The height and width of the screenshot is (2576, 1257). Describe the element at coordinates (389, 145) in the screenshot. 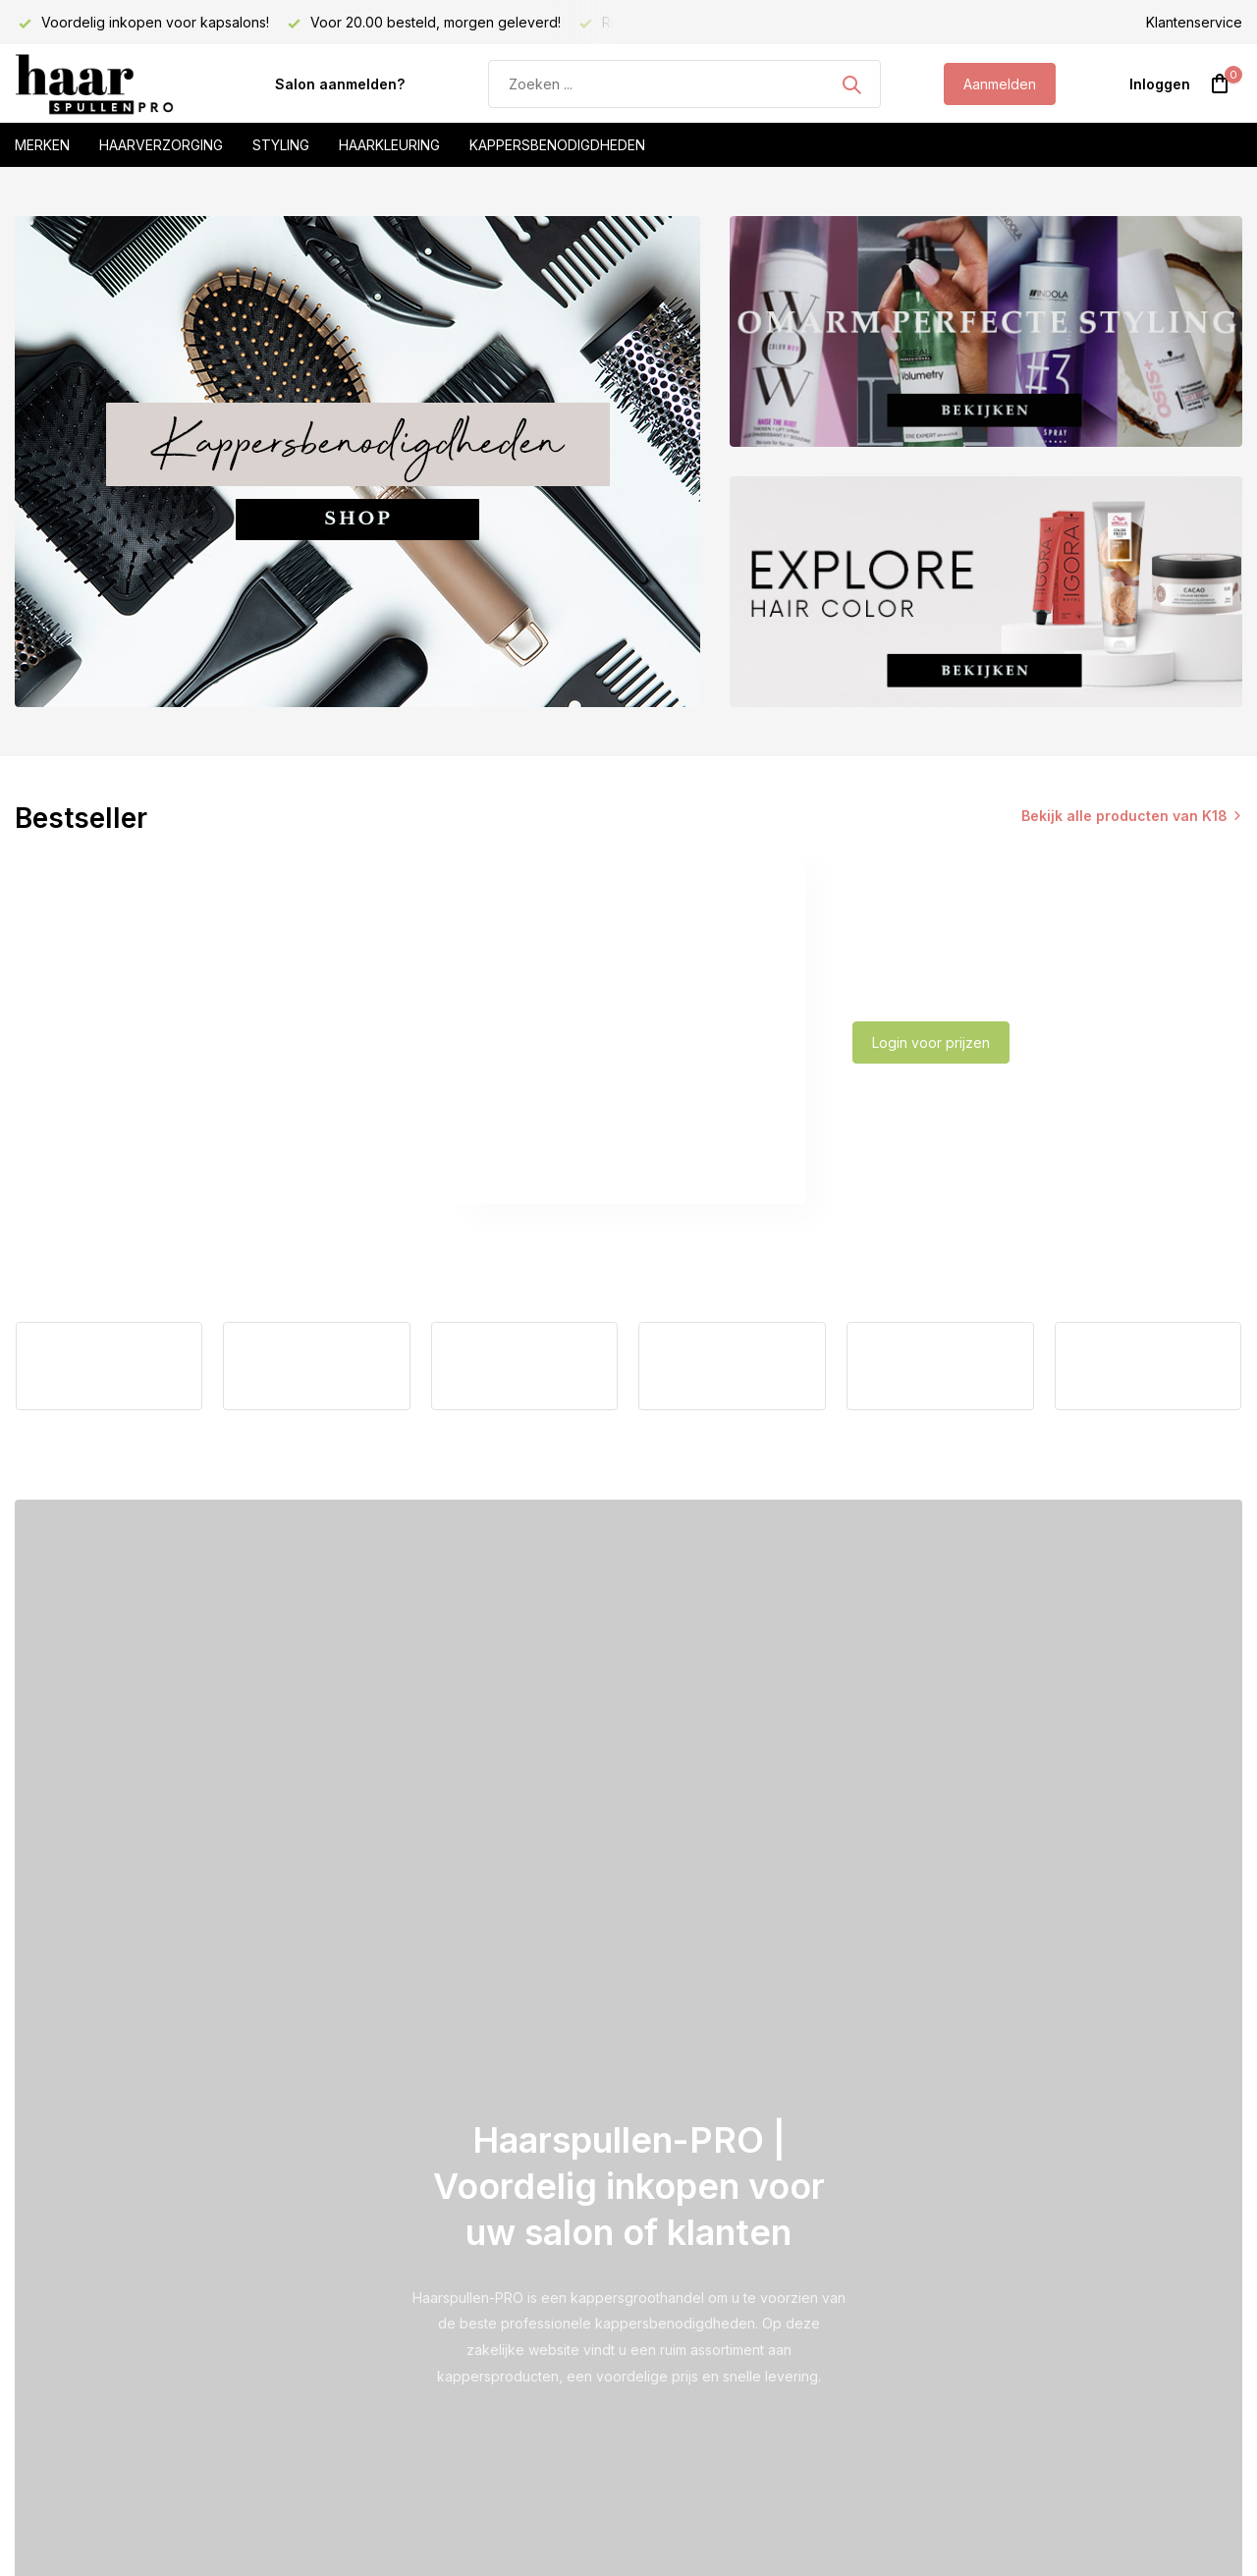

I see `Haarkleuring` at that location.